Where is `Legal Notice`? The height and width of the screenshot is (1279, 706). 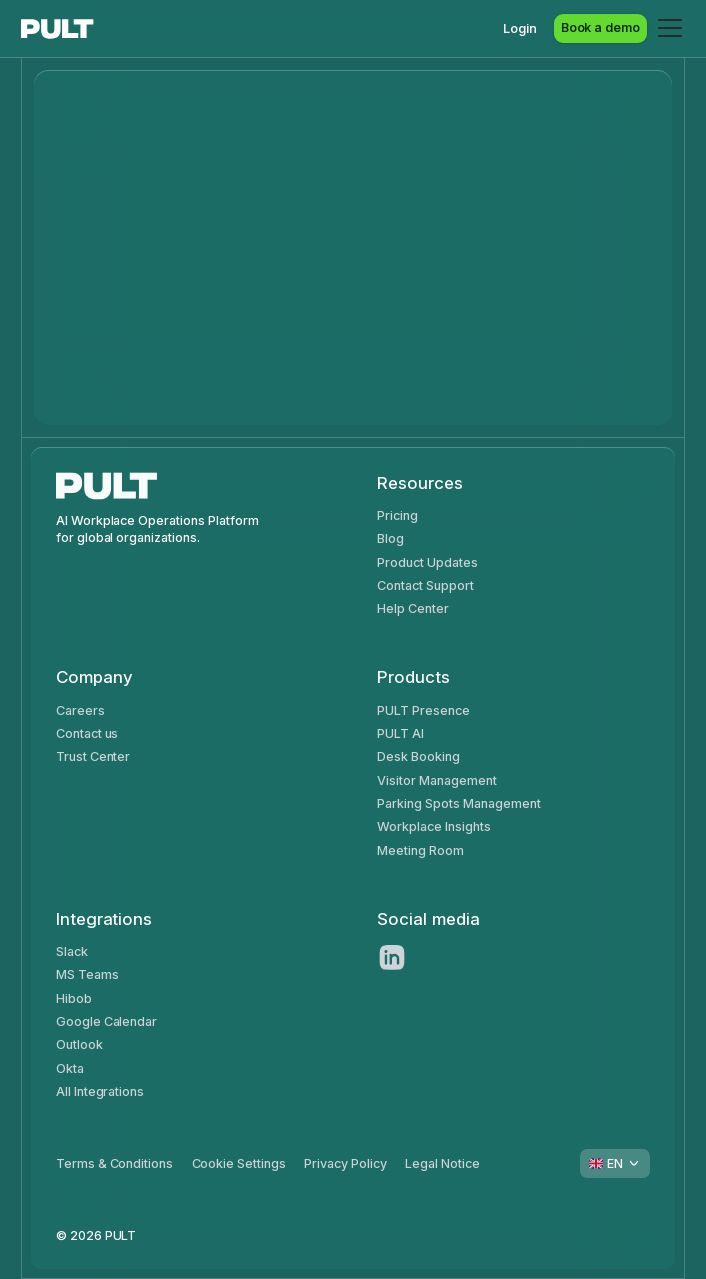 Legal Notice is located at coordinates (442, 1163).